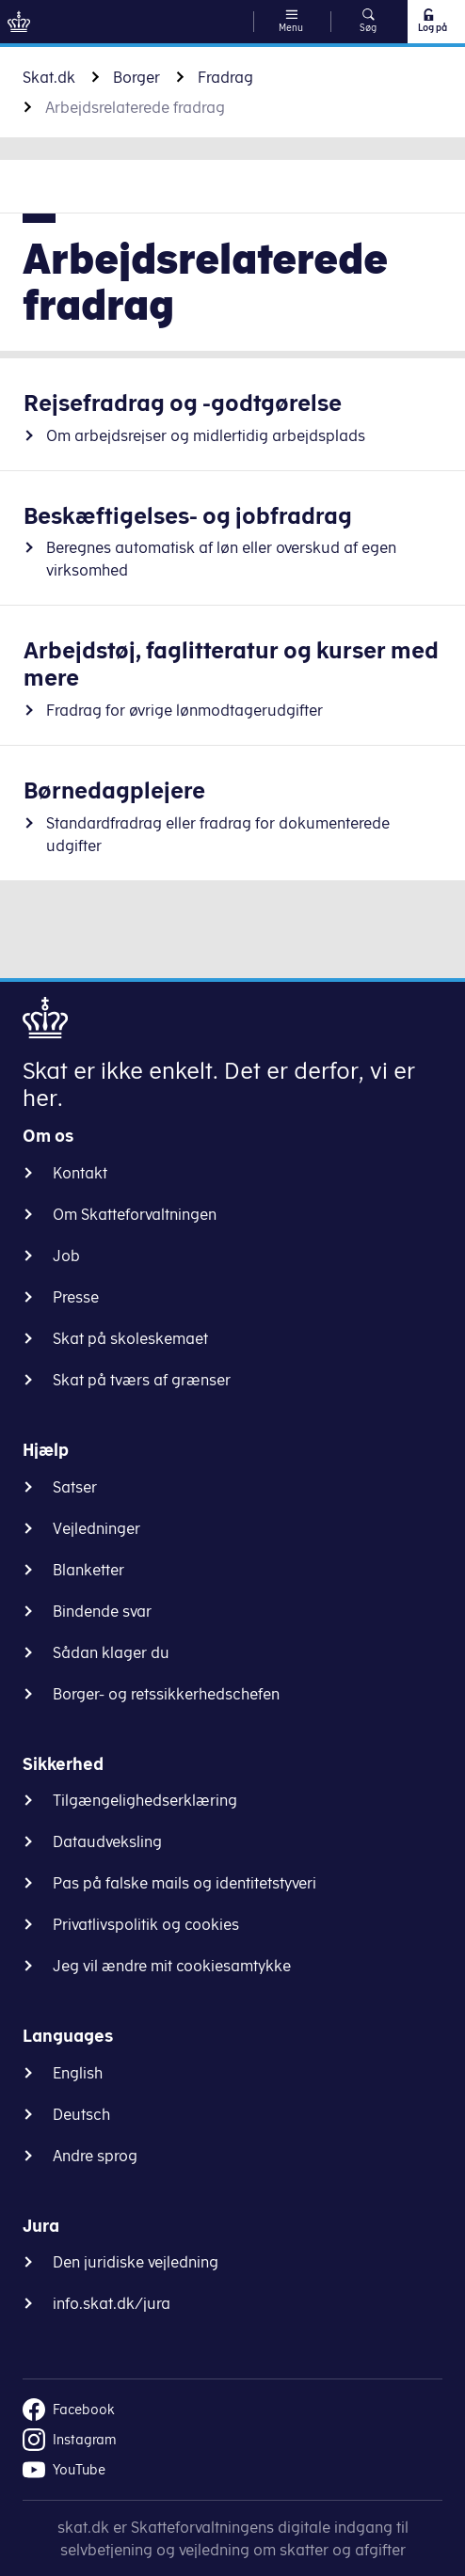 This screenshot has height=2576, width=465. What do you see at coordinates (111, 1652) in the screenshot?
I see `Sådan klager du` at bounding box center [111, 1652].